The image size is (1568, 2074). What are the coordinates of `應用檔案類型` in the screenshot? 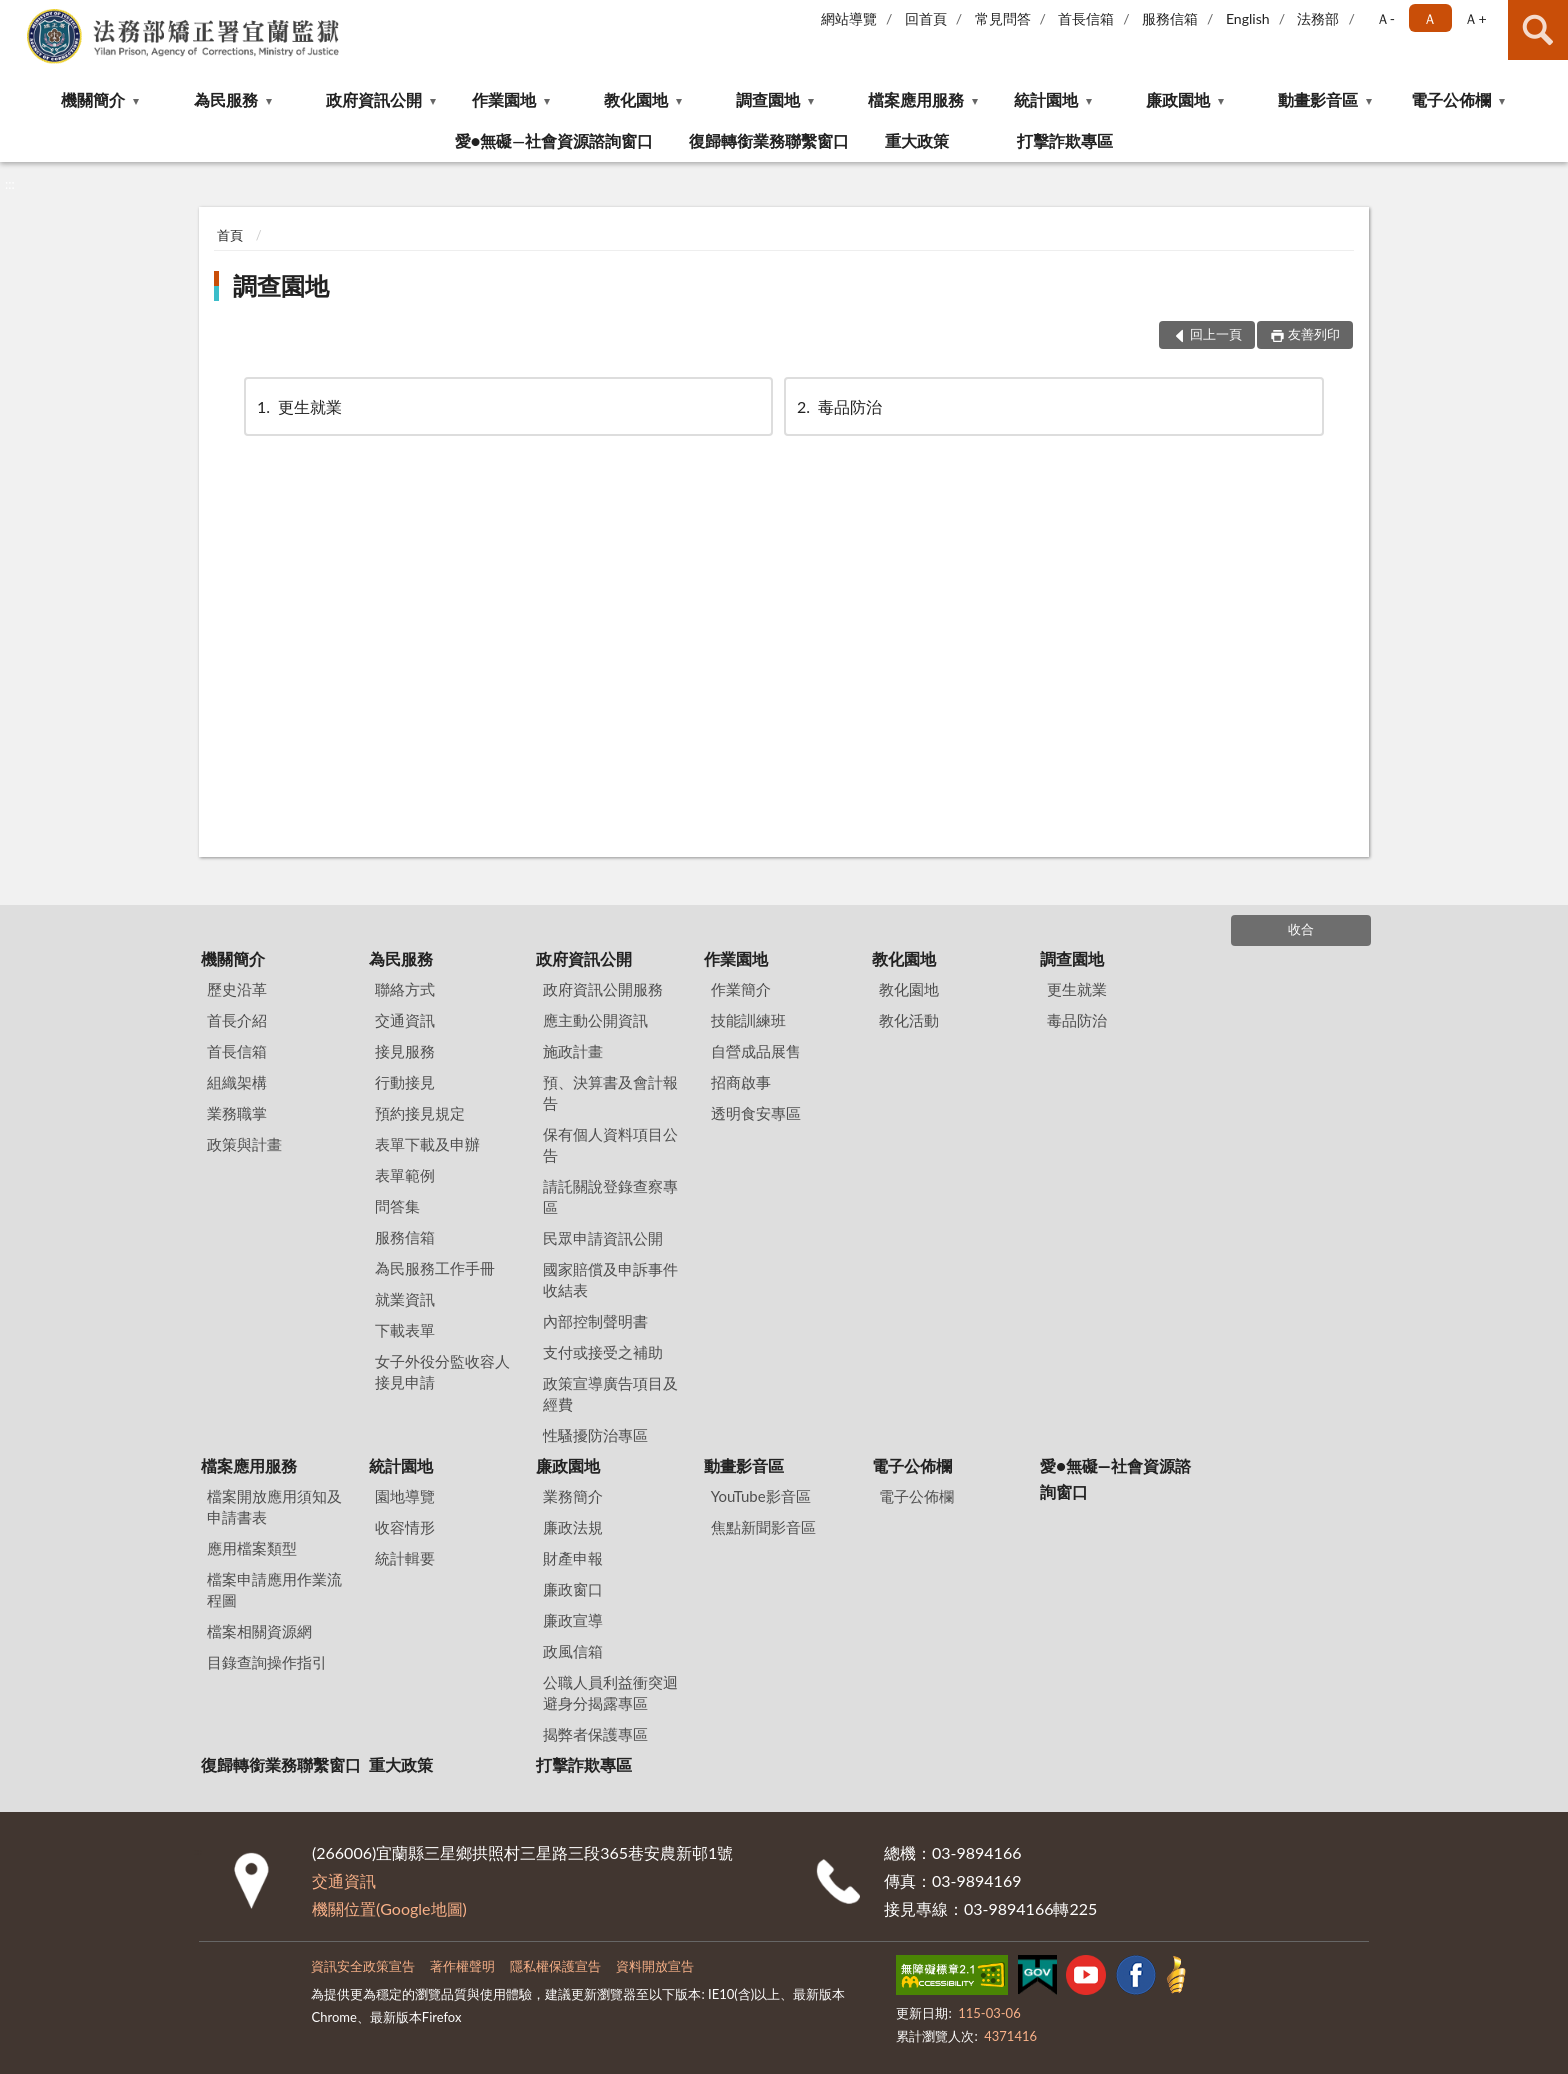 It's located at (252, 1548).